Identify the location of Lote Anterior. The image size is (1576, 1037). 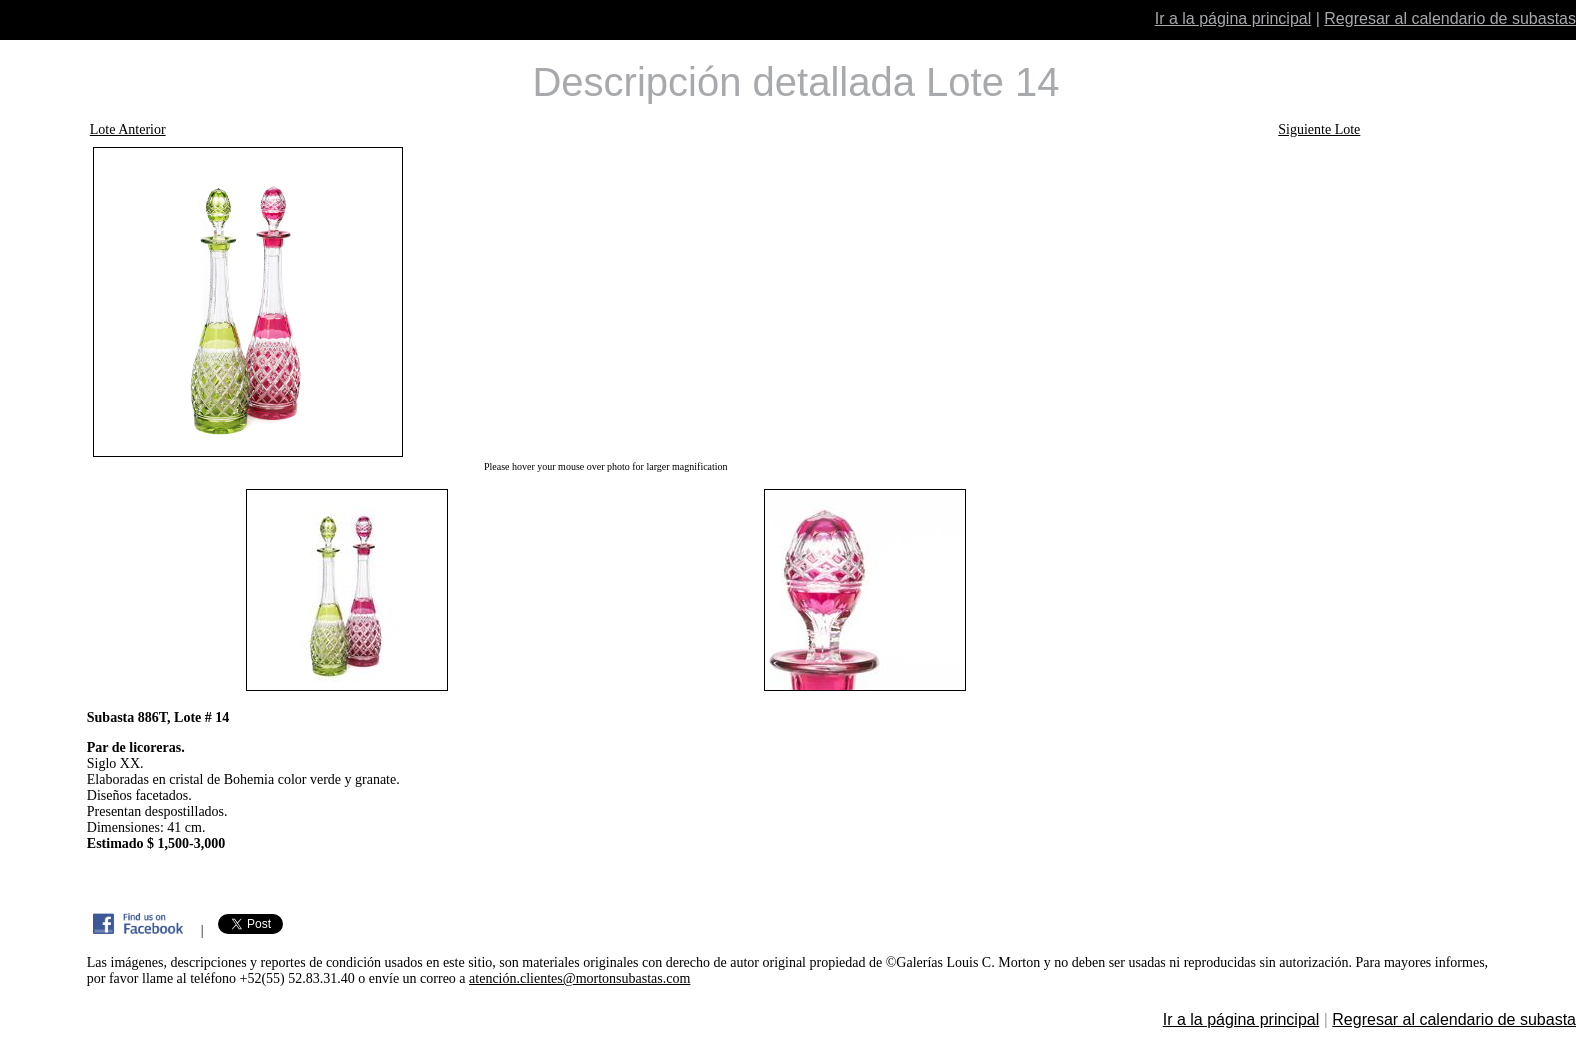
(128, 129).